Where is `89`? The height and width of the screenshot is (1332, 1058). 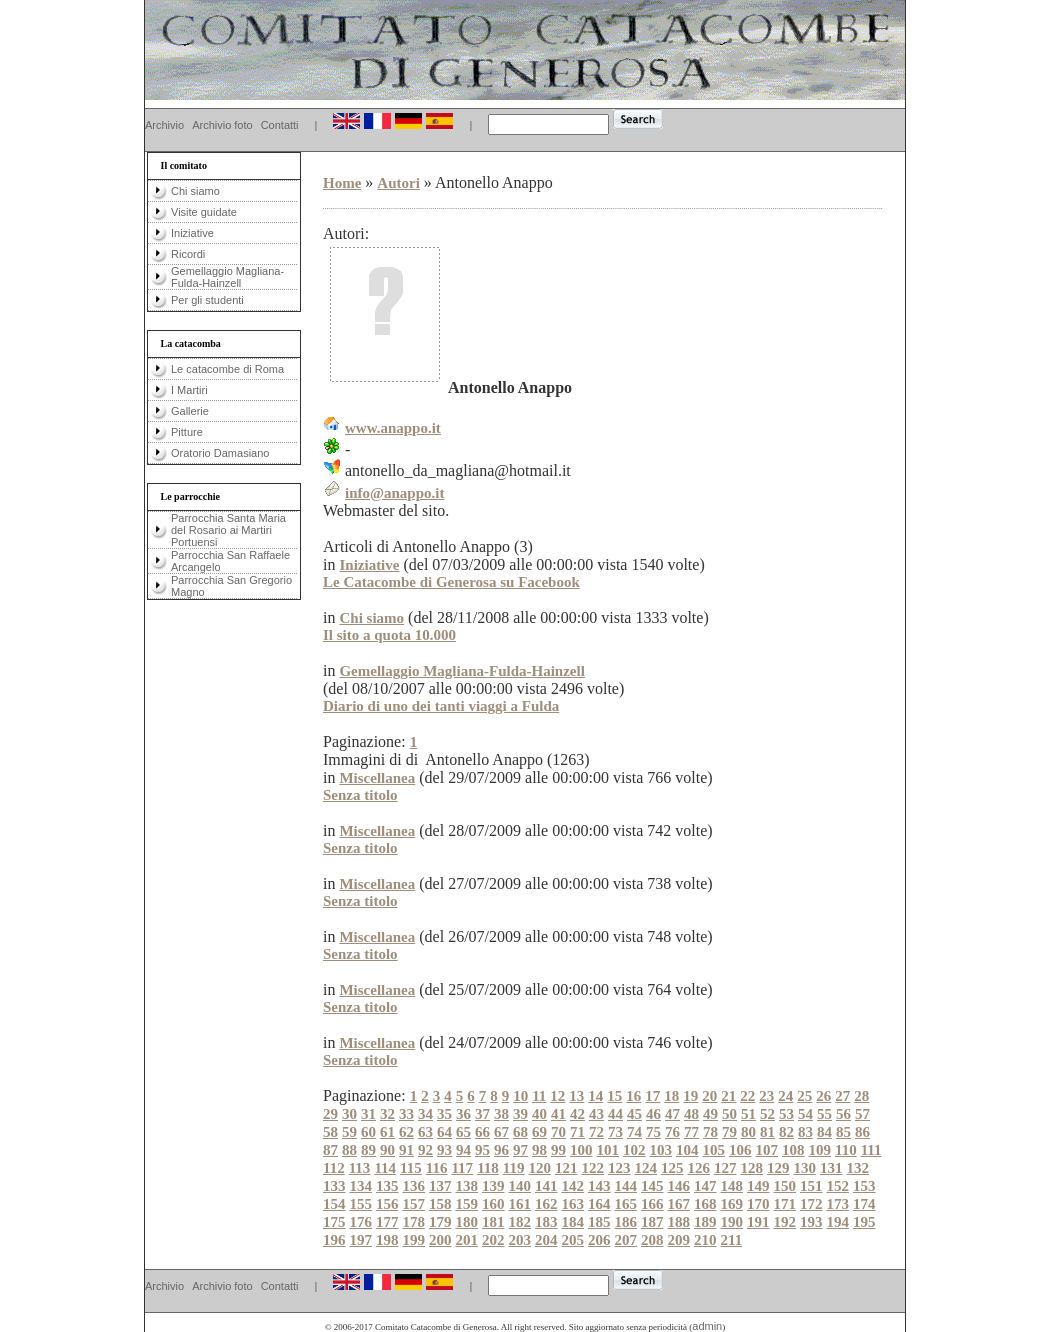 89 is located at coordinates (368, 1150).